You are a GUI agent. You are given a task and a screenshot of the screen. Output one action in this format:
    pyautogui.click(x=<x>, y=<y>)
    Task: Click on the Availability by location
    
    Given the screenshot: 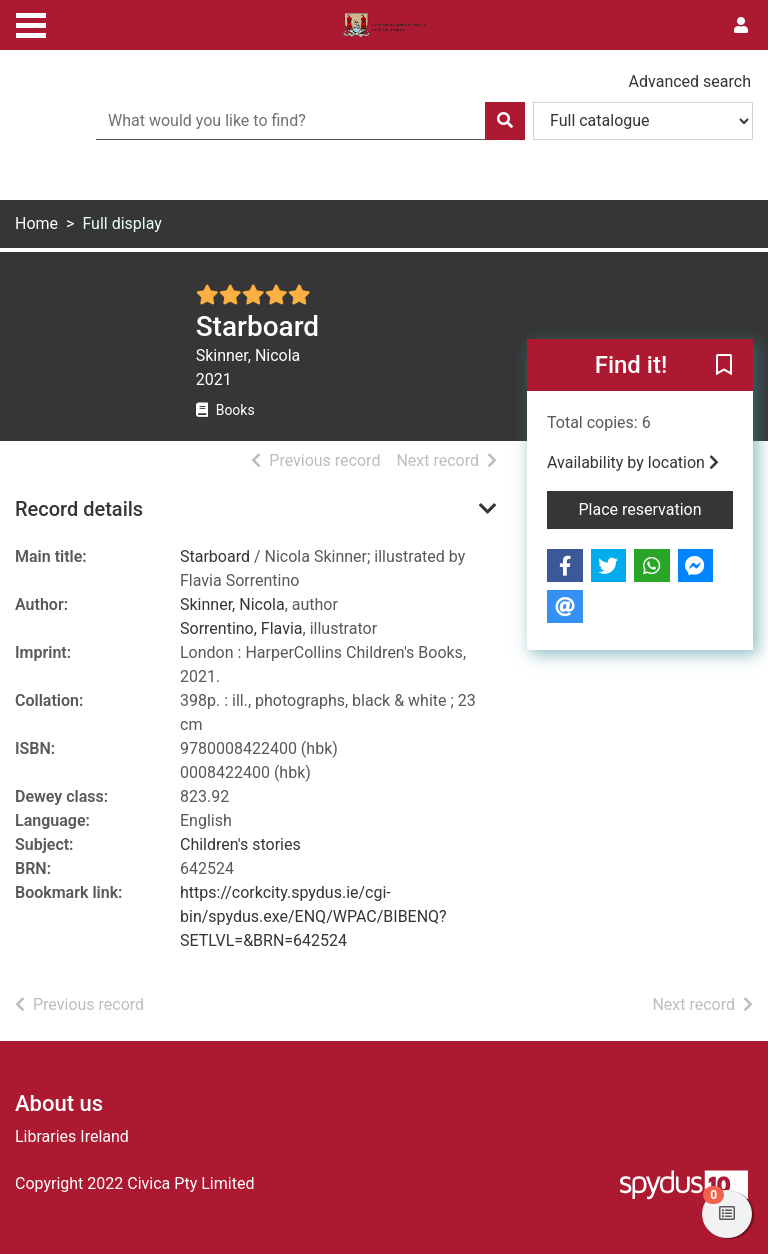 What is the action you would take?
    pyautogui.click(x=633, y=462)
    